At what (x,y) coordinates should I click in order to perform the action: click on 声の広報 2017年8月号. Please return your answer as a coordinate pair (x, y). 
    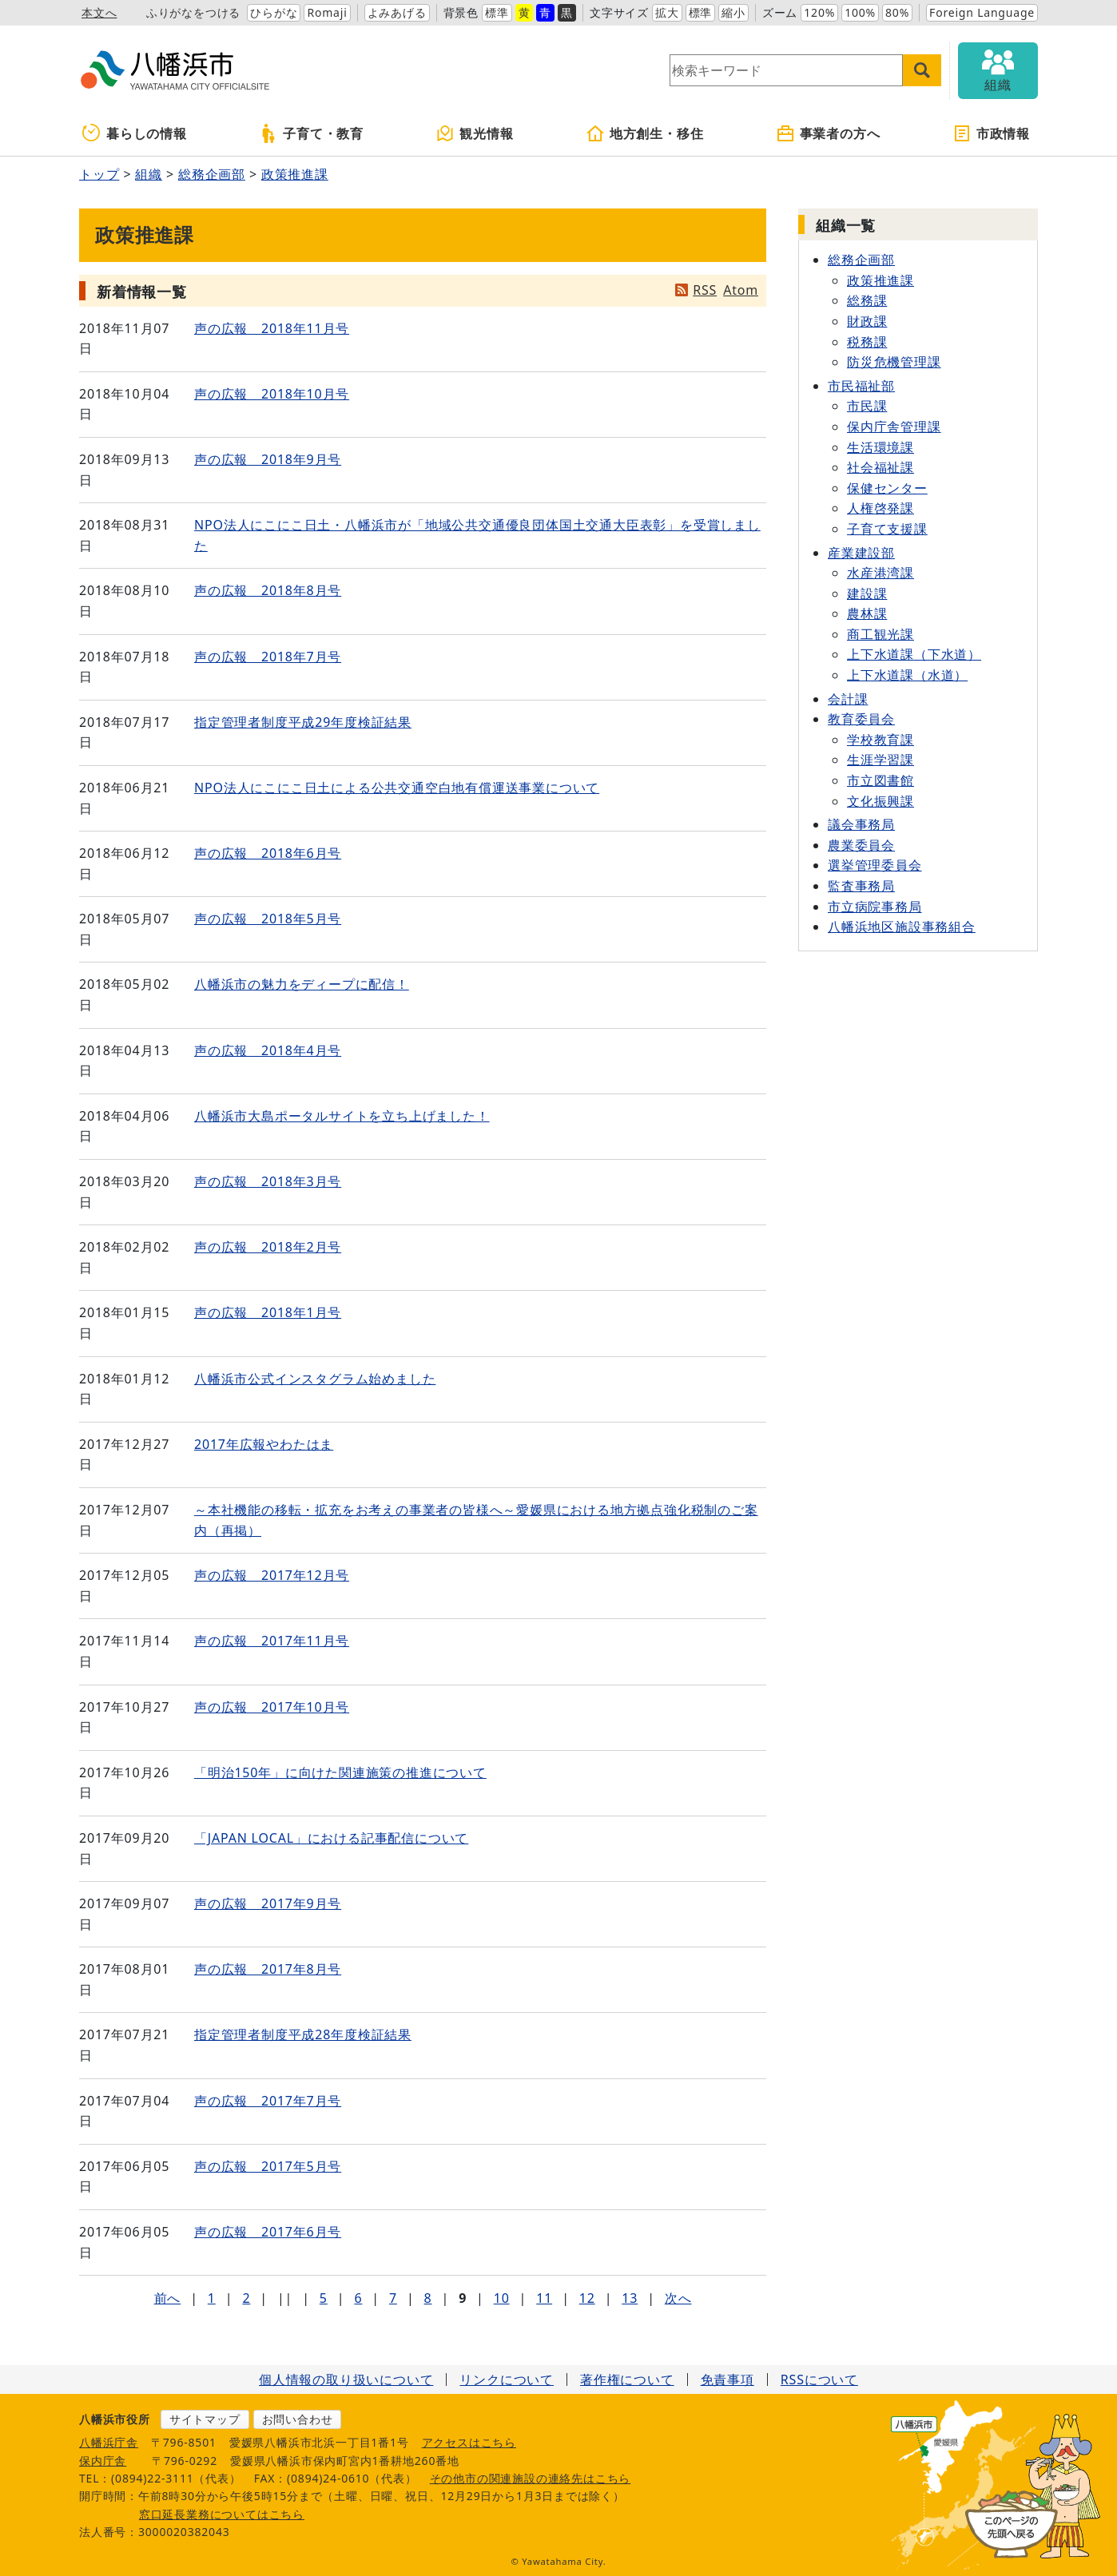
    Looking at the image, I should click on (267, 1969).